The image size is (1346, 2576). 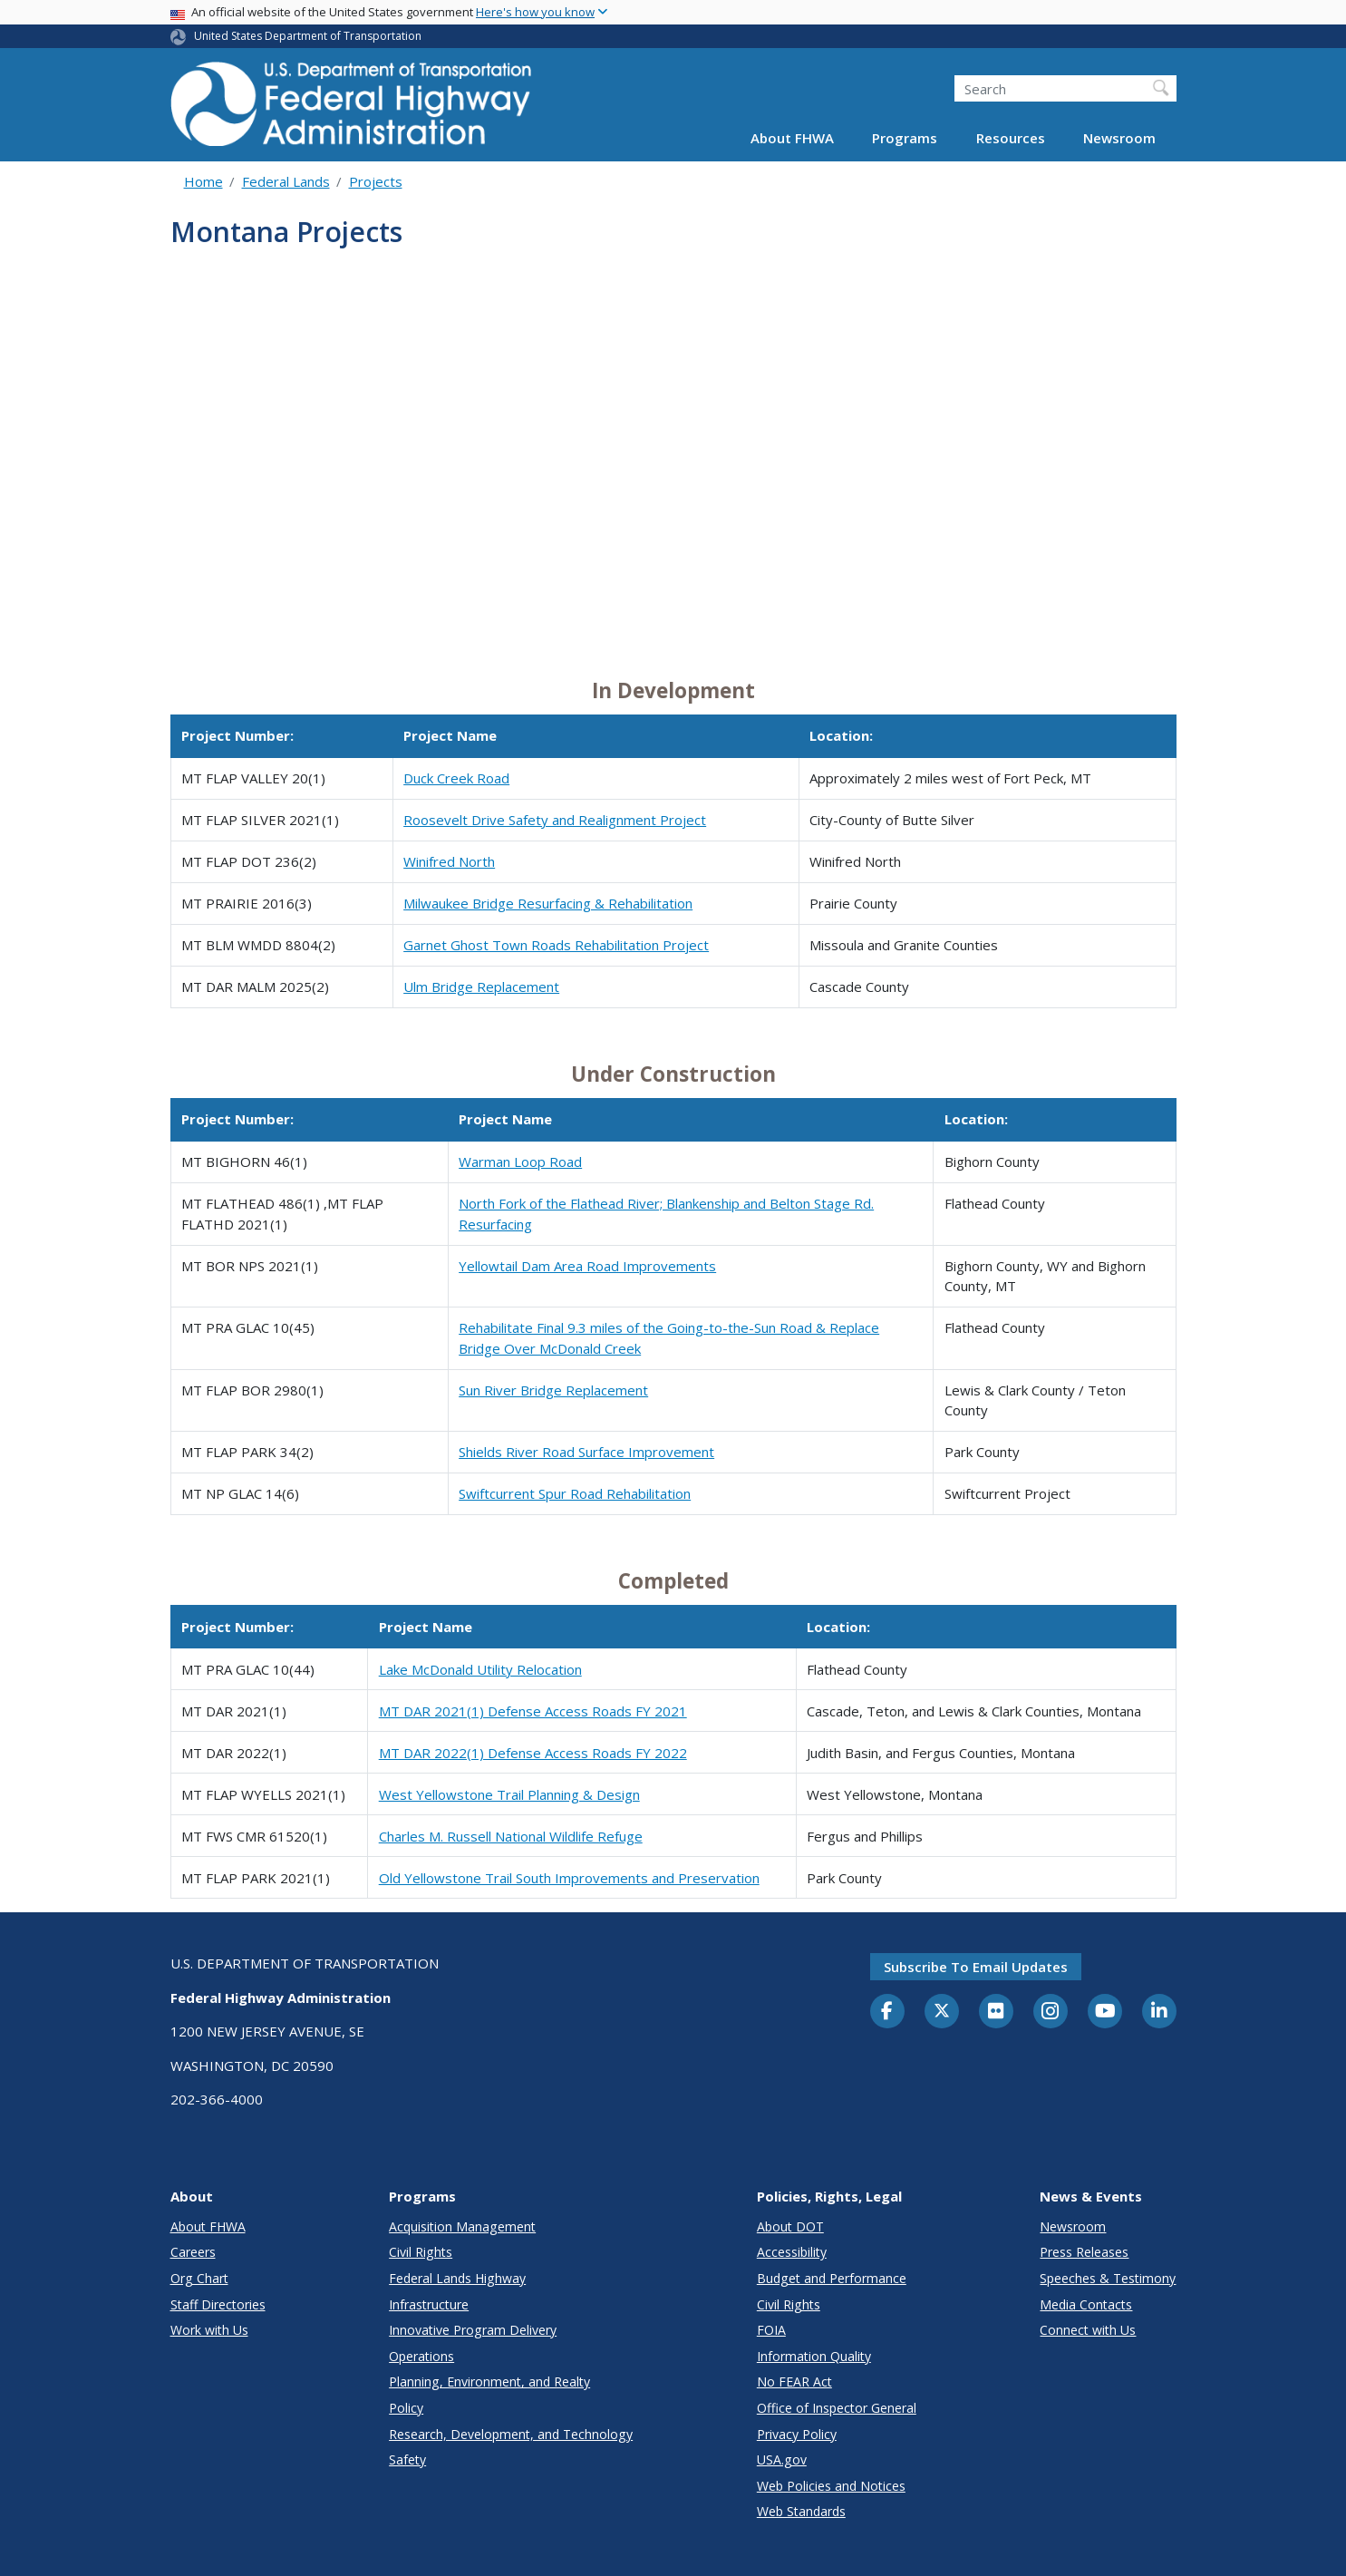 What do you see at coordinates (420, 2251) in the screenshot?
I see `Civil Rights` at bounding box center [420, 2251].